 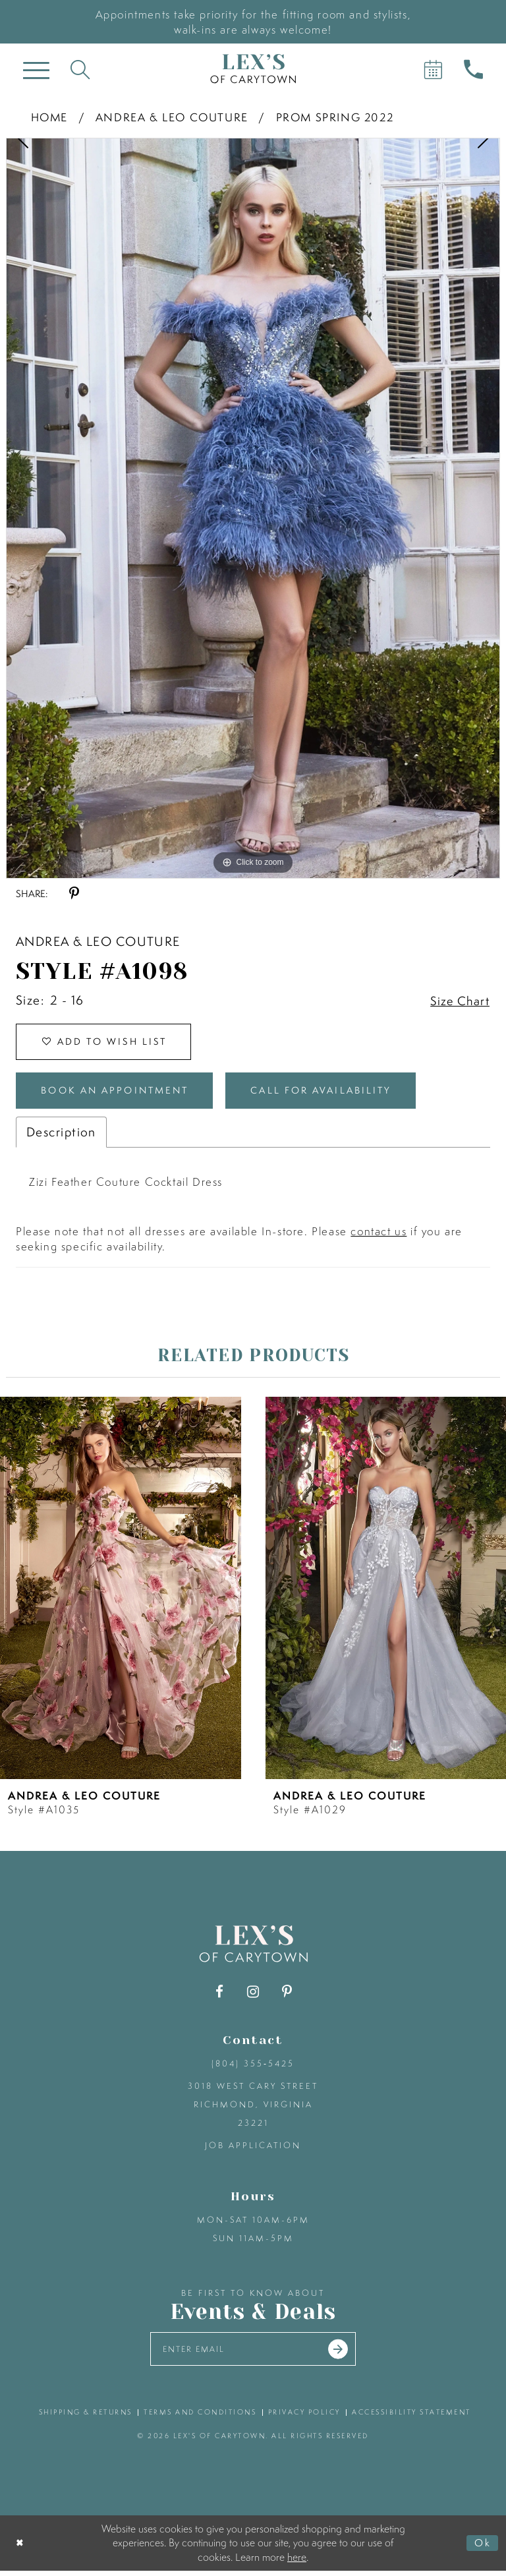 What do you see at coordinates (253, 508) in the screenshot?
I see `[tabpanel]` at bounding box center [253, 508].